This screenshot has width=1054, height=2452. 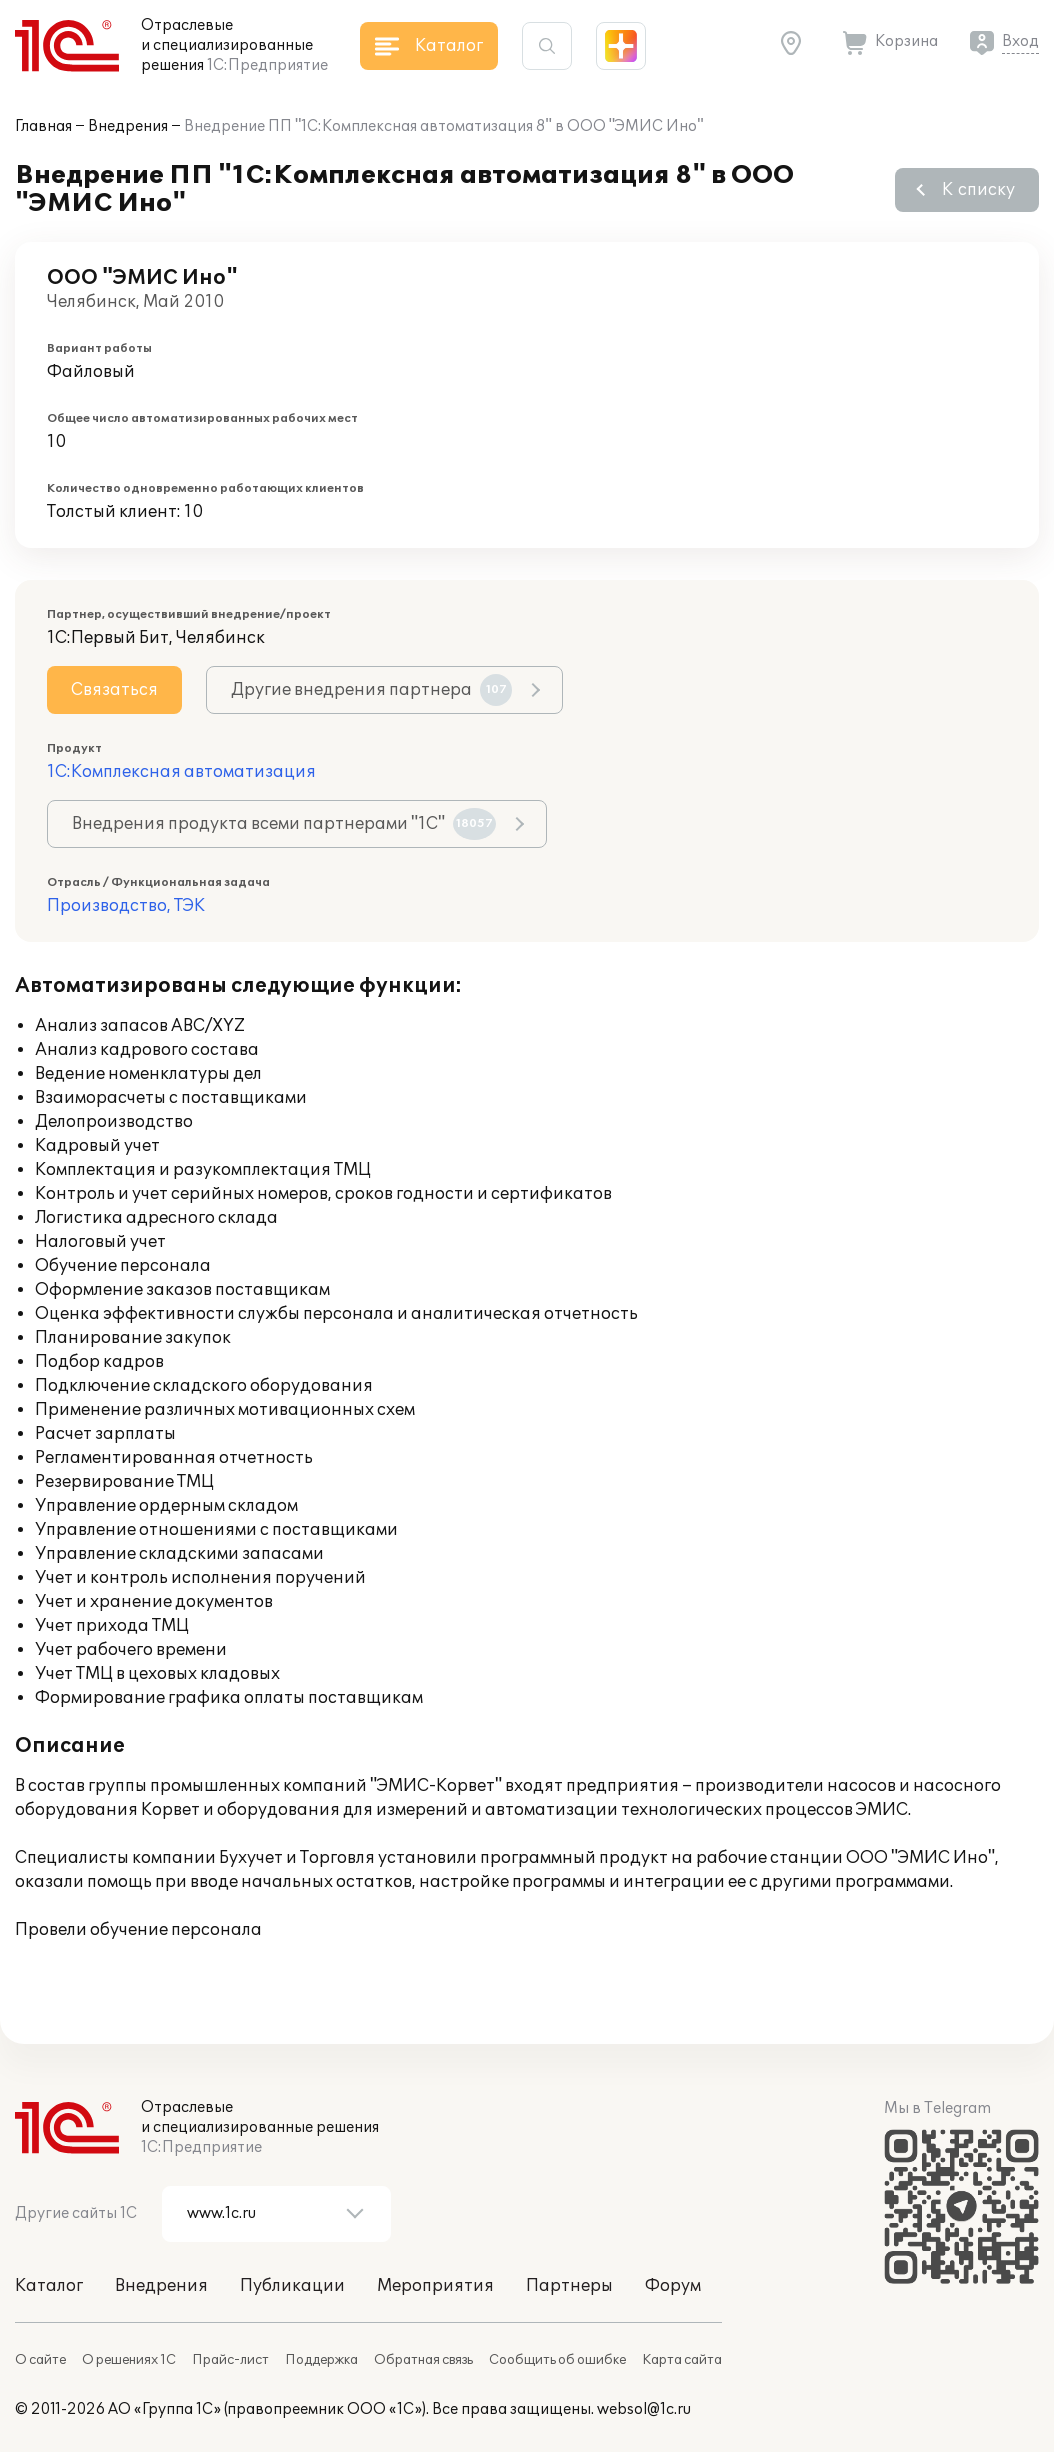 I want to click on Поддержка, so click(x=321, y=2360).